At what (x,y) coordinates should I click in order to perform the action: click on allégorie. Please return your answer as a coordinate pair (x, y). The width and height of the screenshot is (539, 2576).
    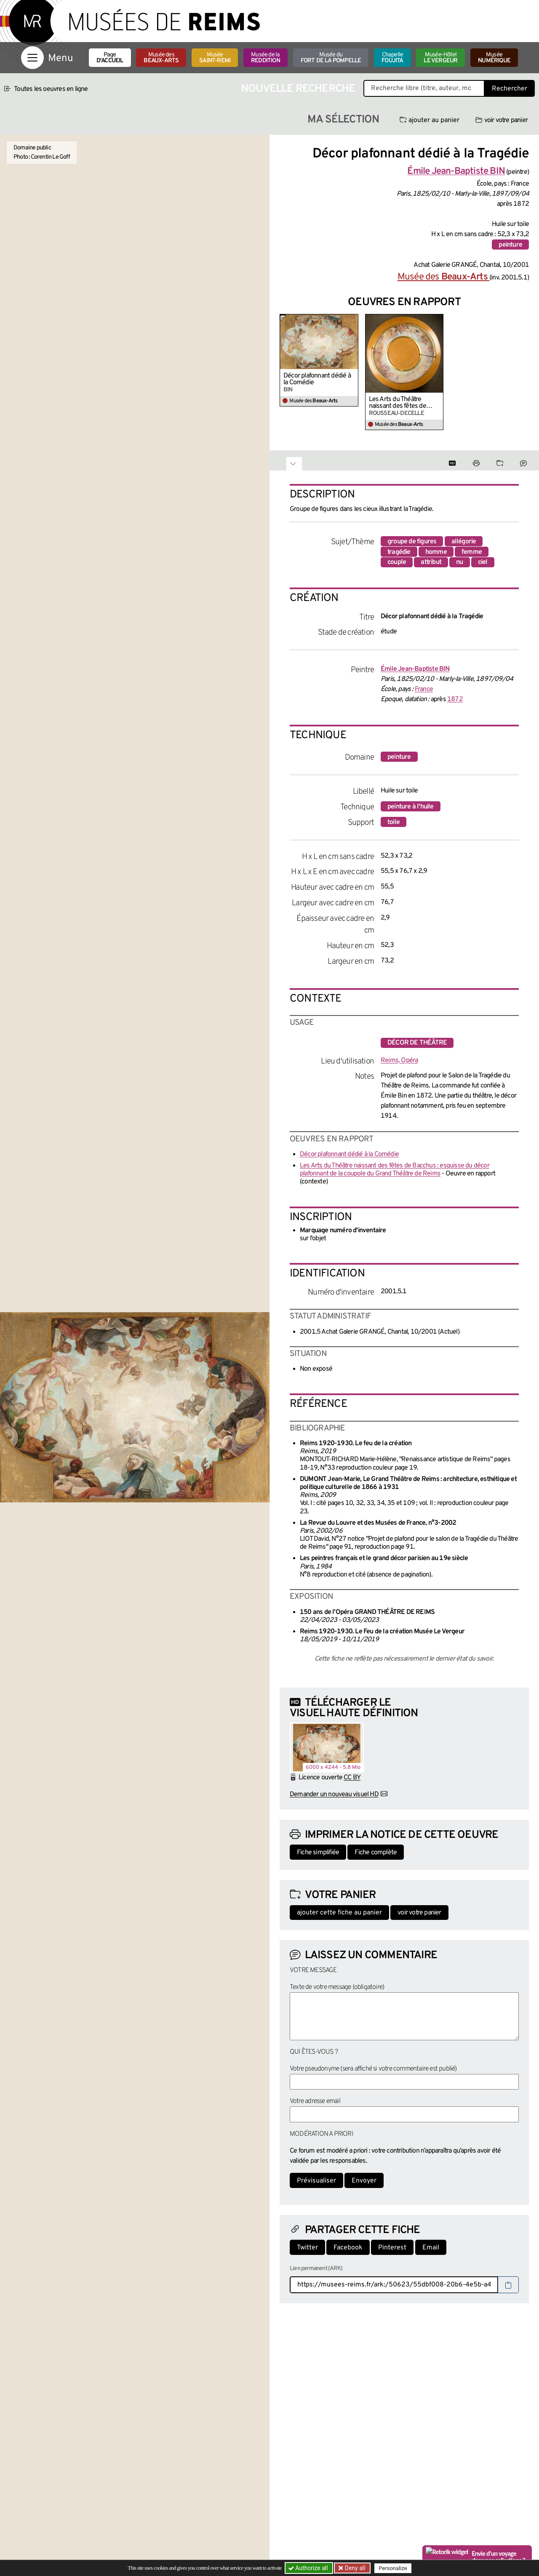
    Looking at the image, I should click on (463, 541).